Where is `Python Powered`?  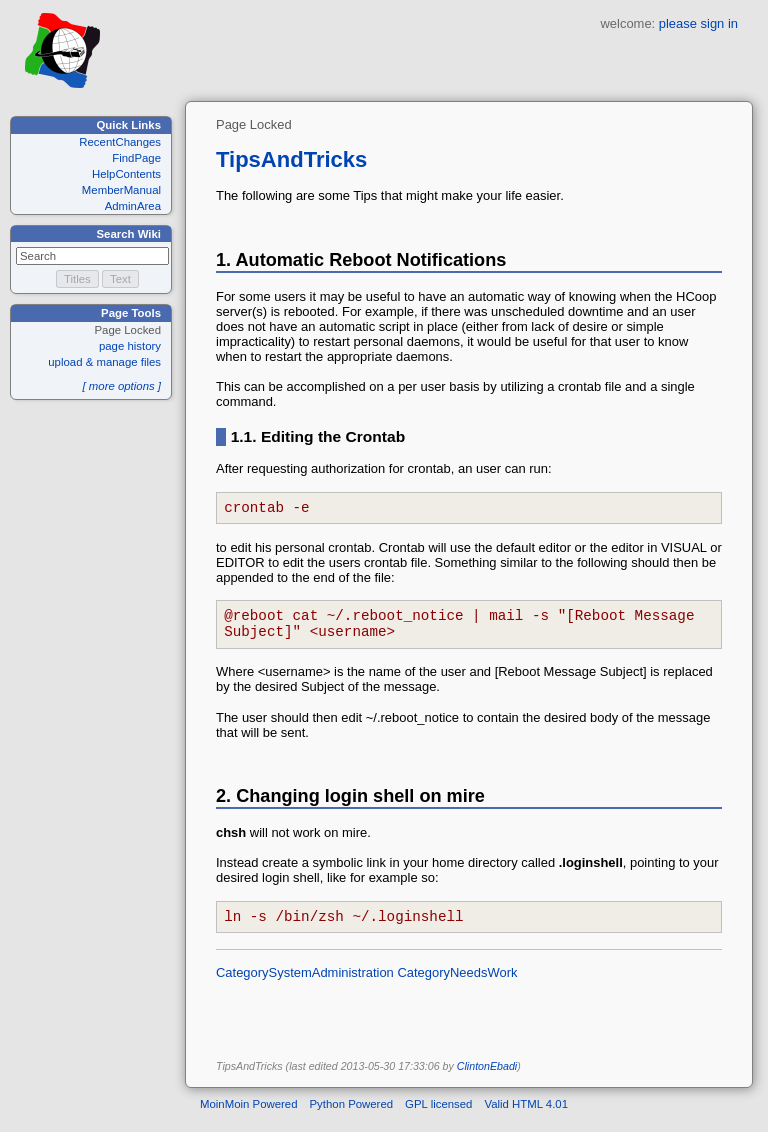
Python Powered is located at coordinates (352, 1116).